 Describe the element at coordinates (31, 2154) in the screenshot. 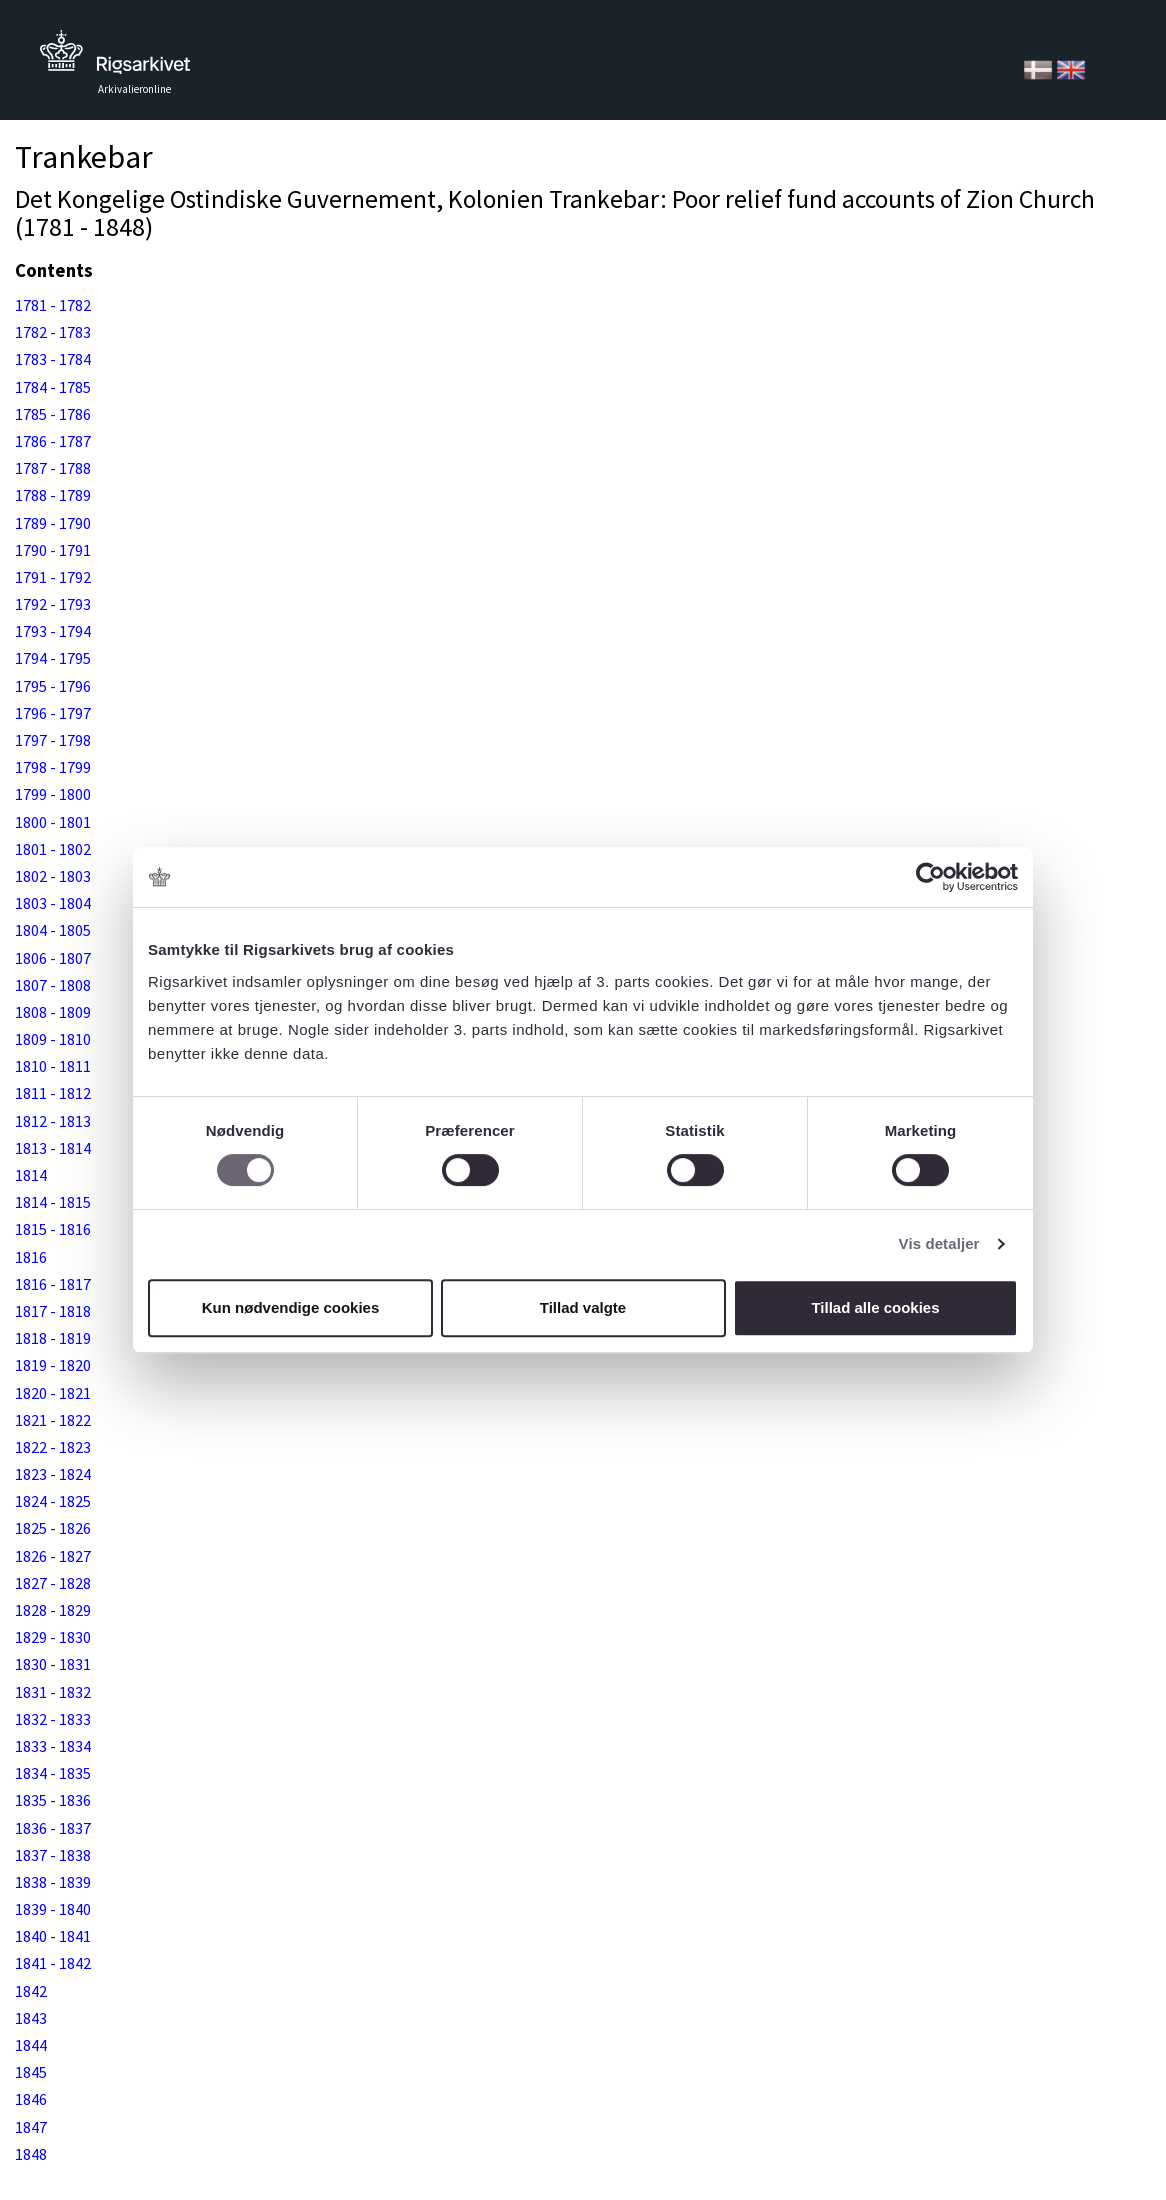

I see `1848` at that location.